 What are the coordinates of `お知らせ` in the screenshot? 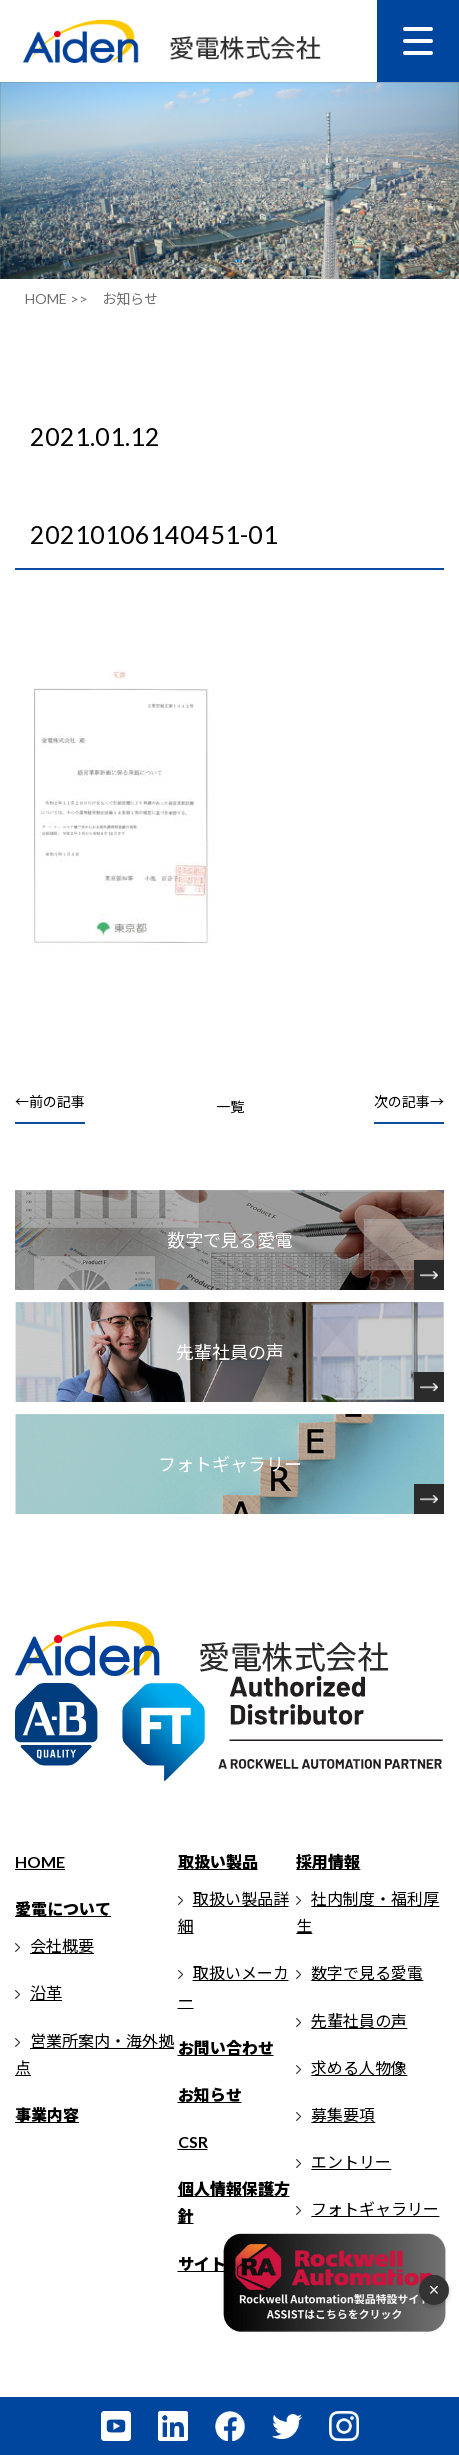 It's located at (210, 2094).